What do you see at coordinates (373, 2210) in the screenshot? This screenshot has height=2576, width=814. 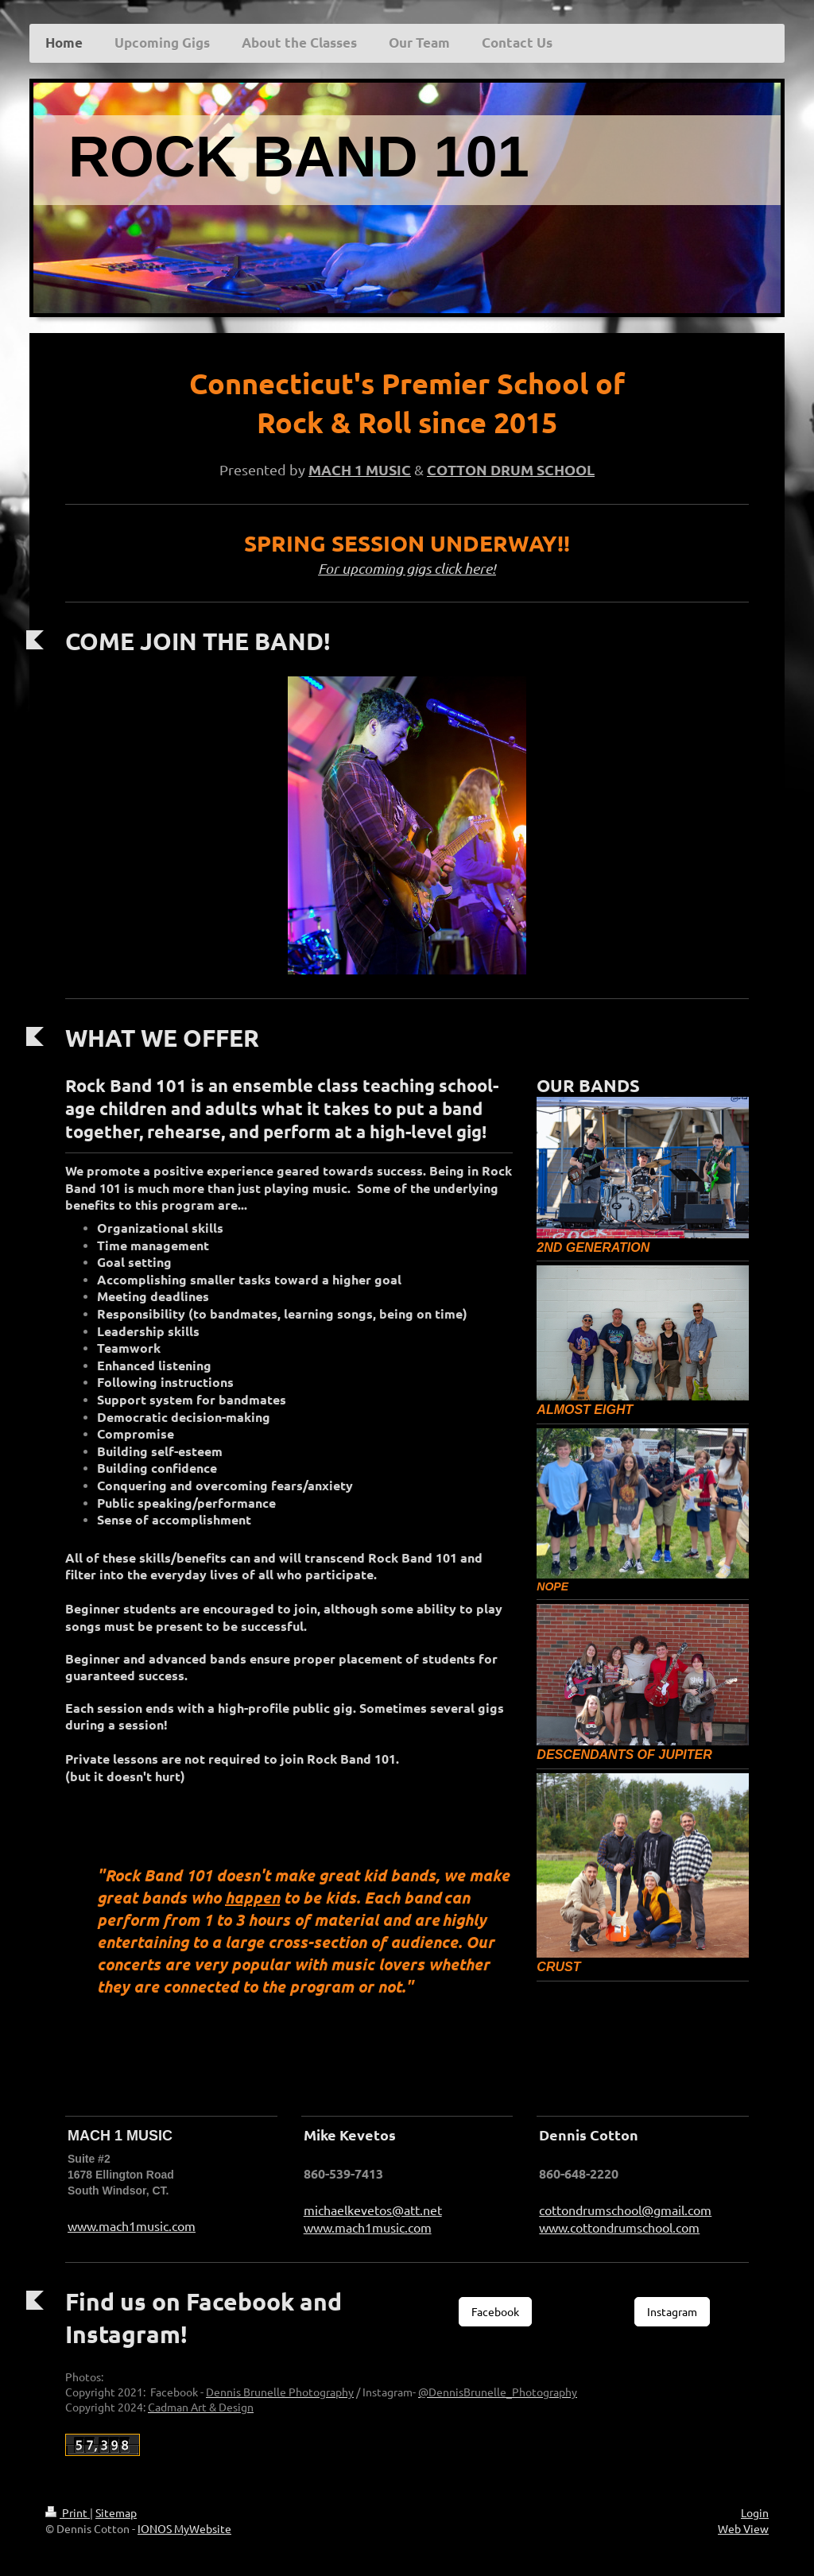 I see `michaelkevetos@att.net` at bounding box center [373, 2210].